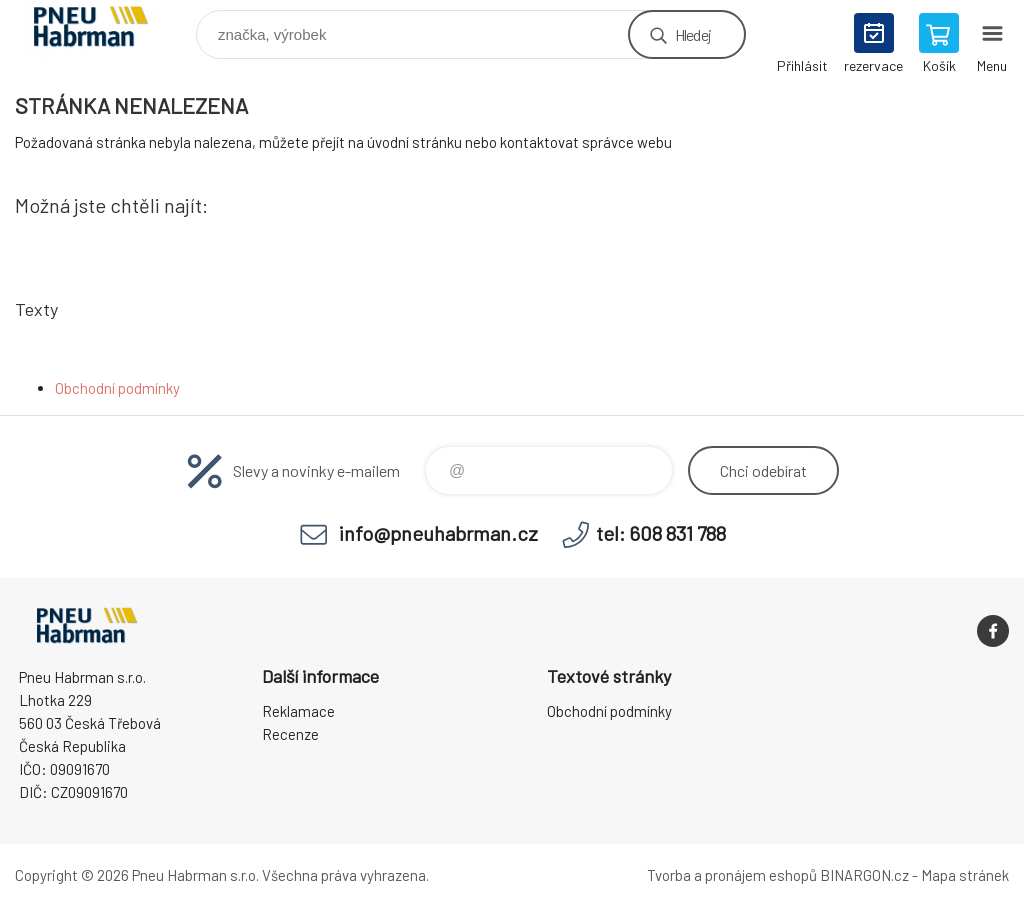 The height and width of the screenshot is (911, 1024). I want to click on Tvorba a pronájem eshopů, so click(732, 875).